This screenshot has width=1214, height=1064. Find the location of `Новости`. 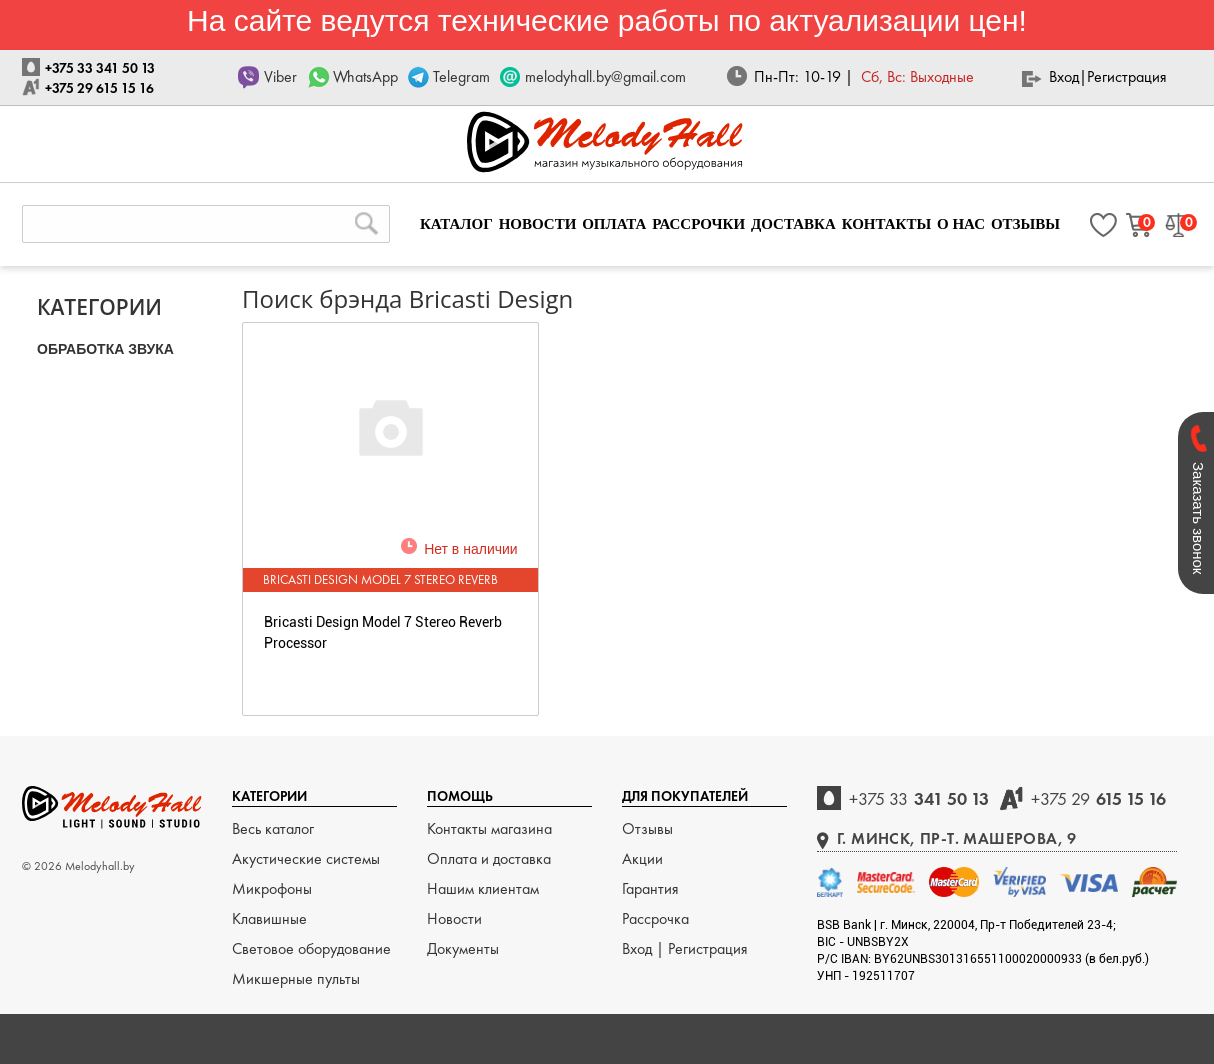

Новости is located at coordinates (454, 918).